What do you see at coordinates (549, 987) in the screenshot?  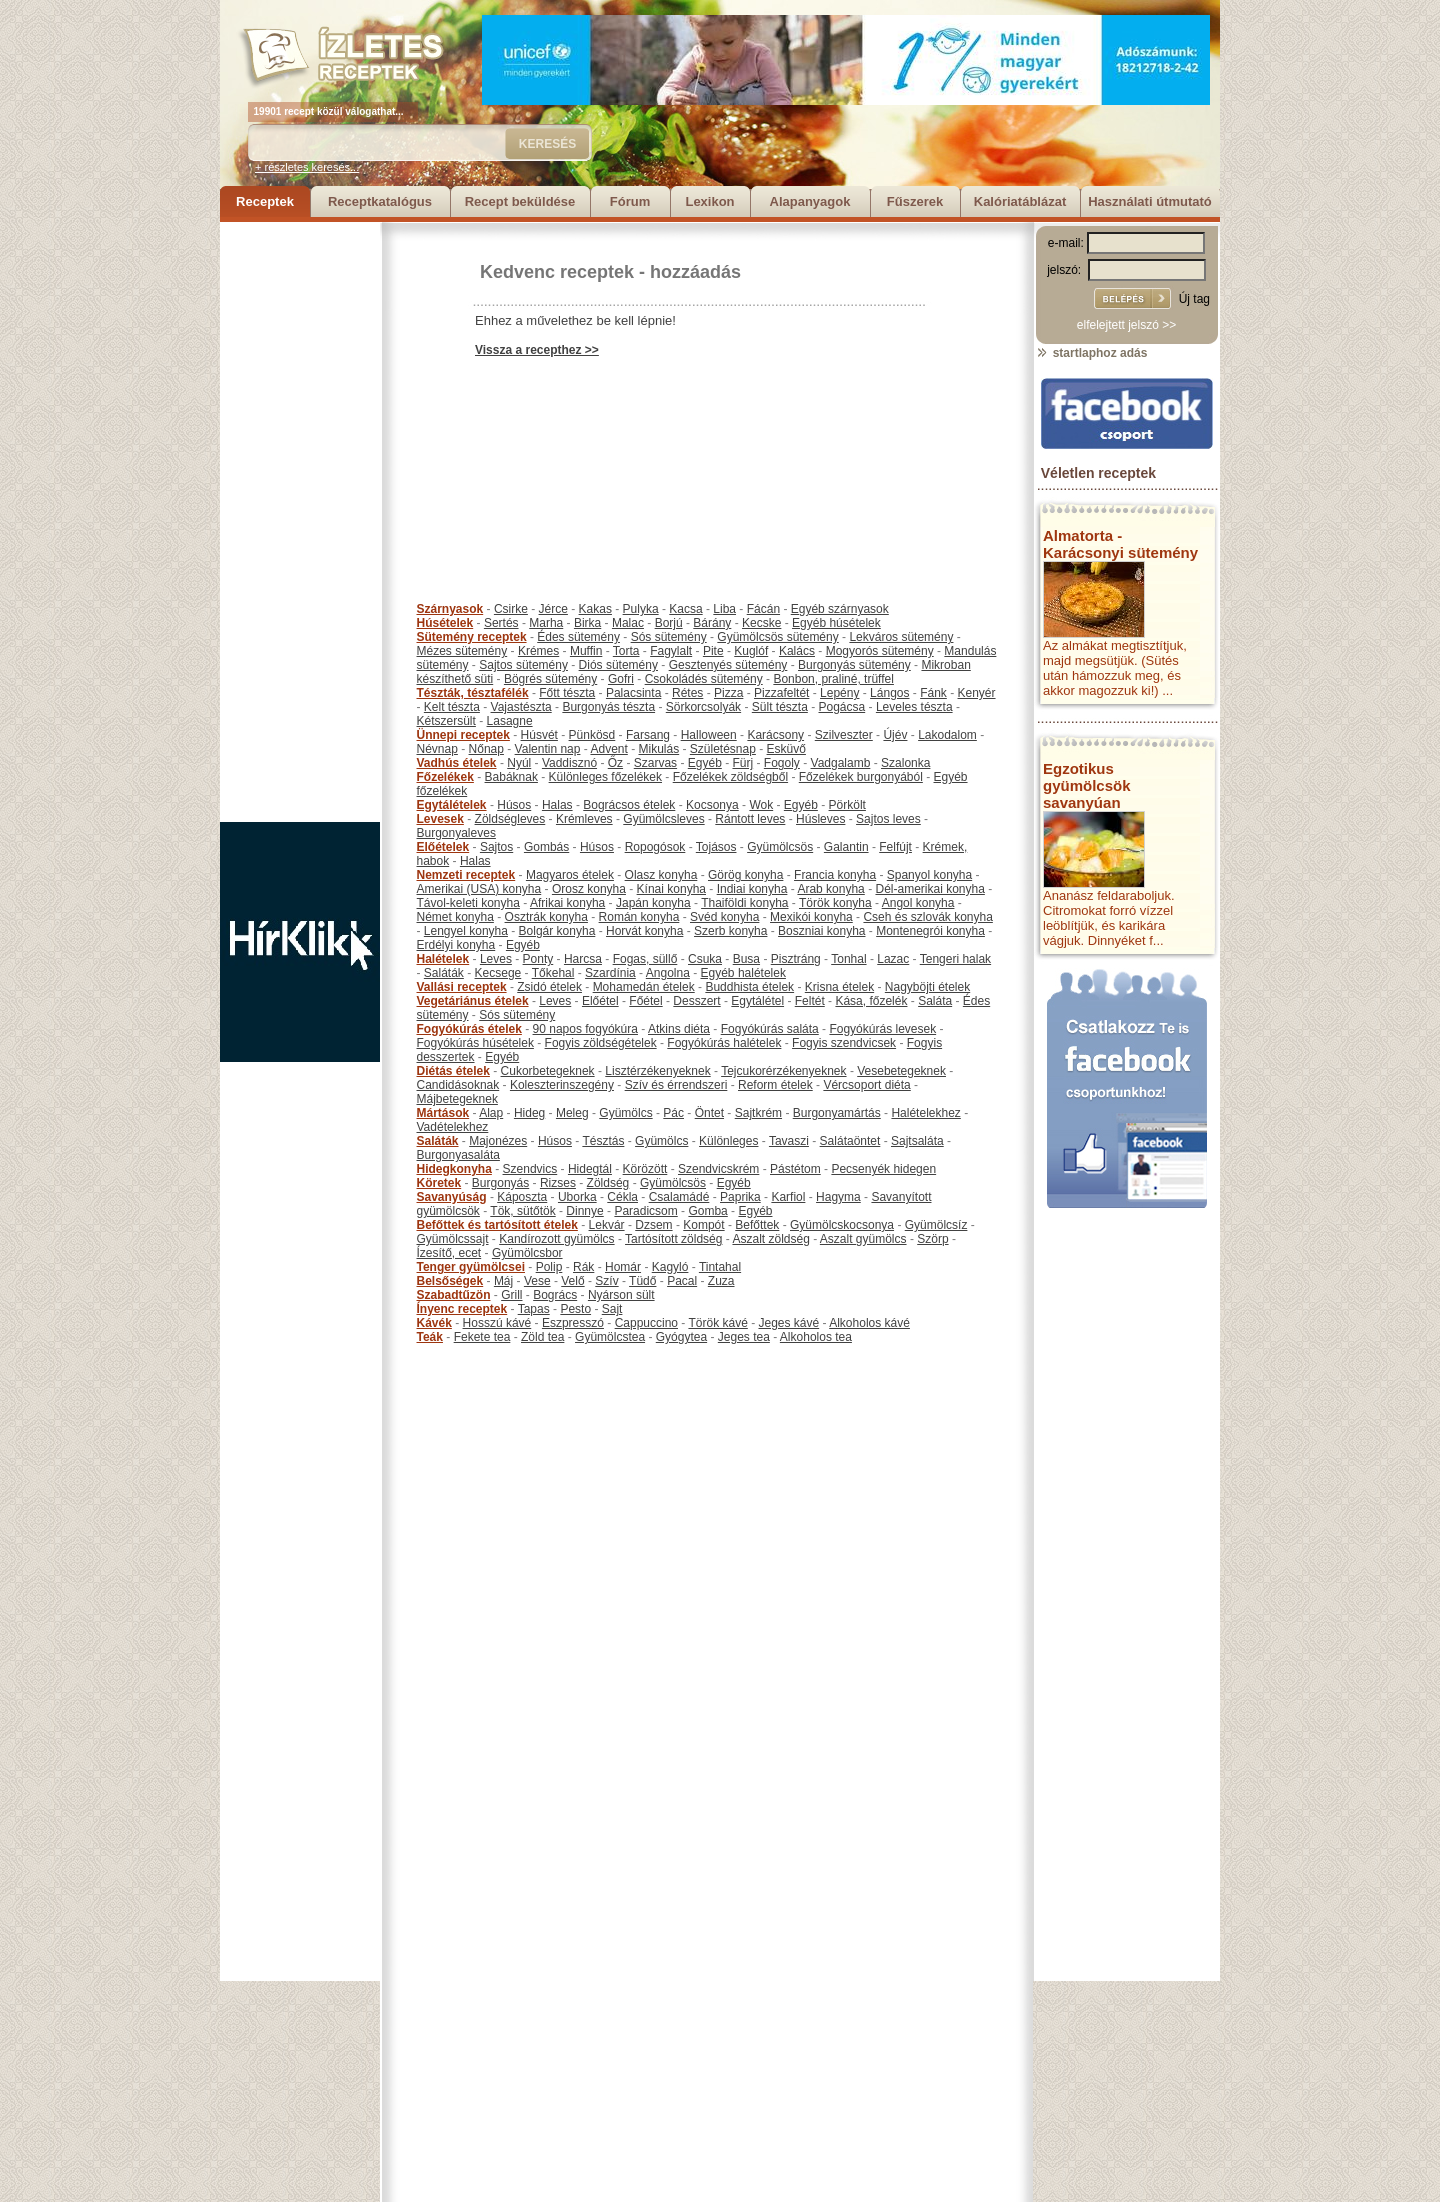 I see `Zsidó ételek` at bounding box center [549, 987].